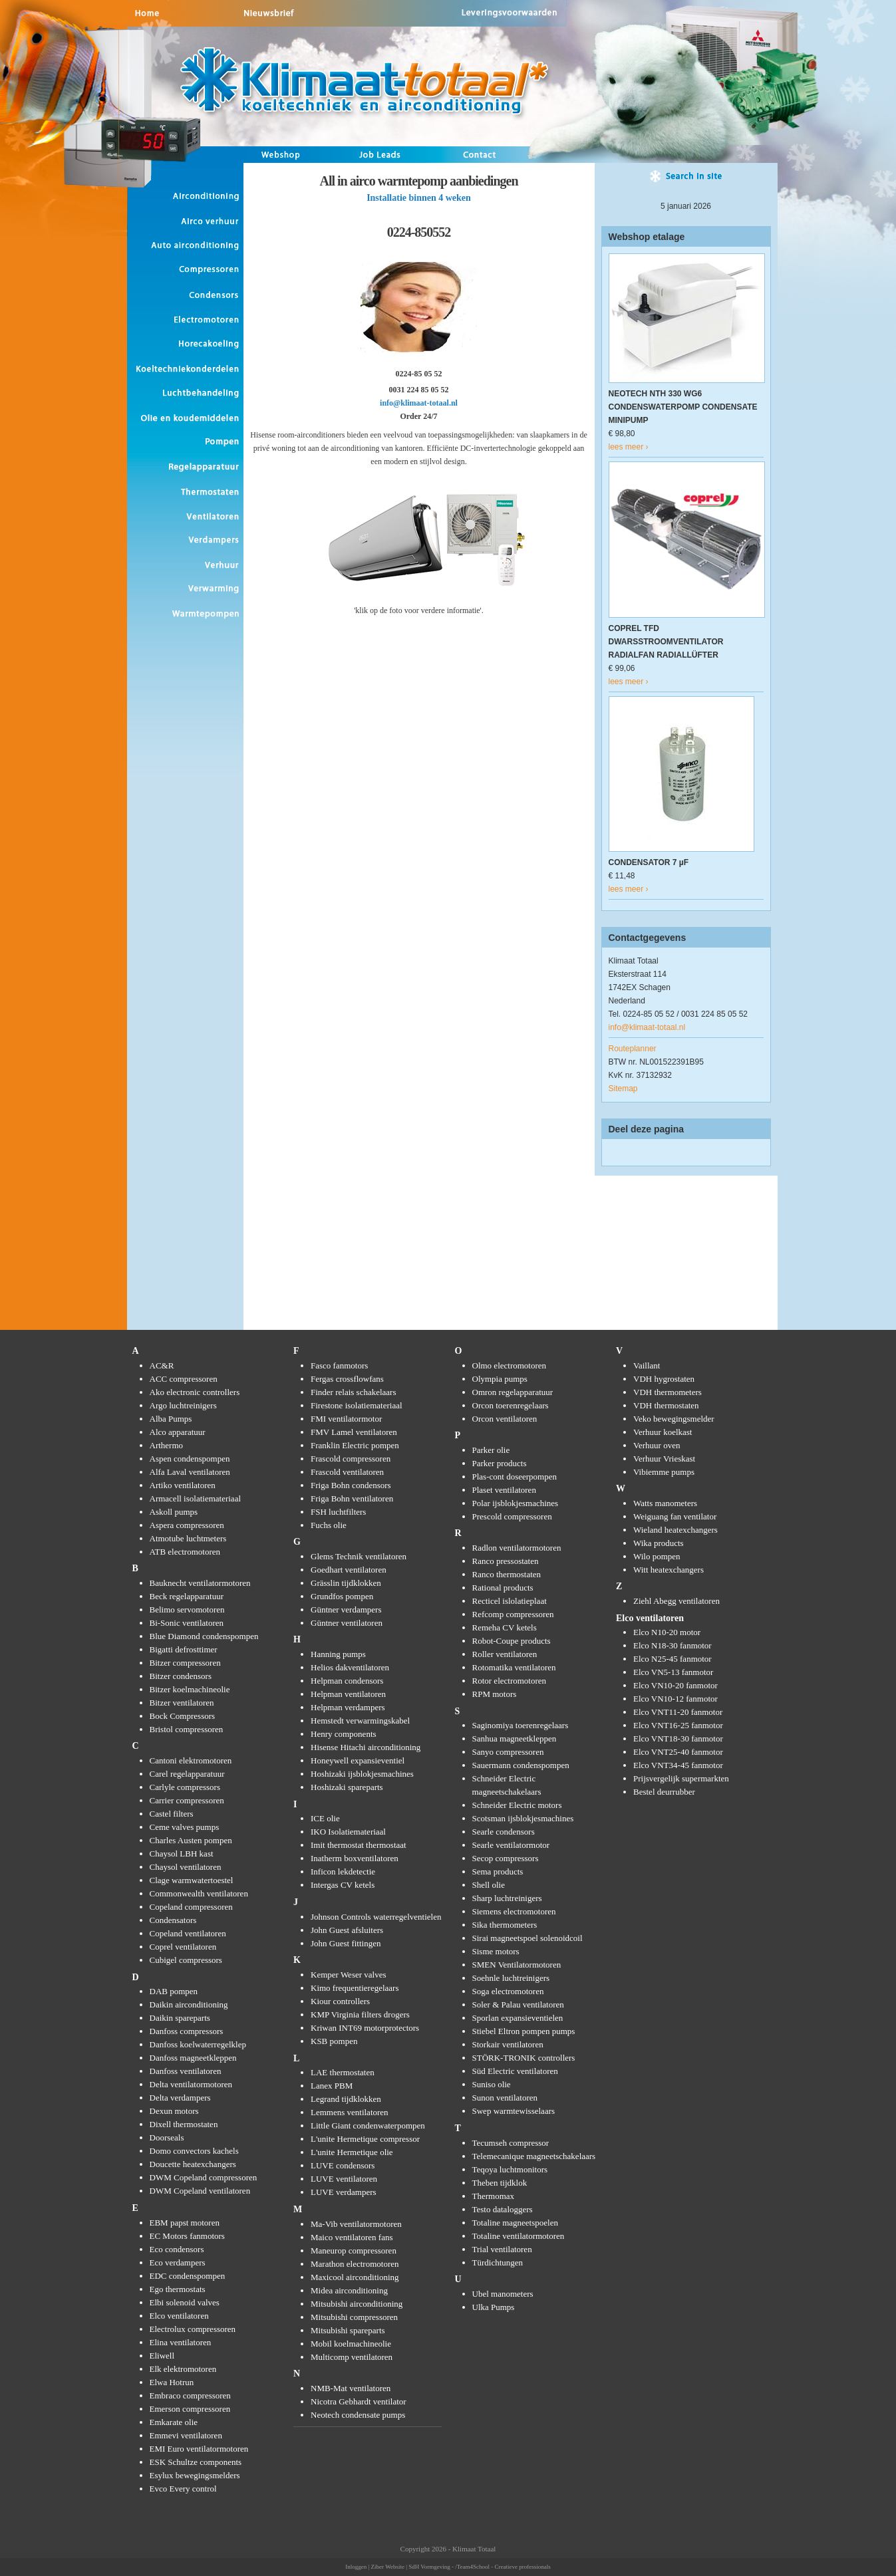  What do you see at coordinates (354, 1988) in the screenshot?
I see `Kimo frequentieregelaars` at bounding box center [354, 1988].